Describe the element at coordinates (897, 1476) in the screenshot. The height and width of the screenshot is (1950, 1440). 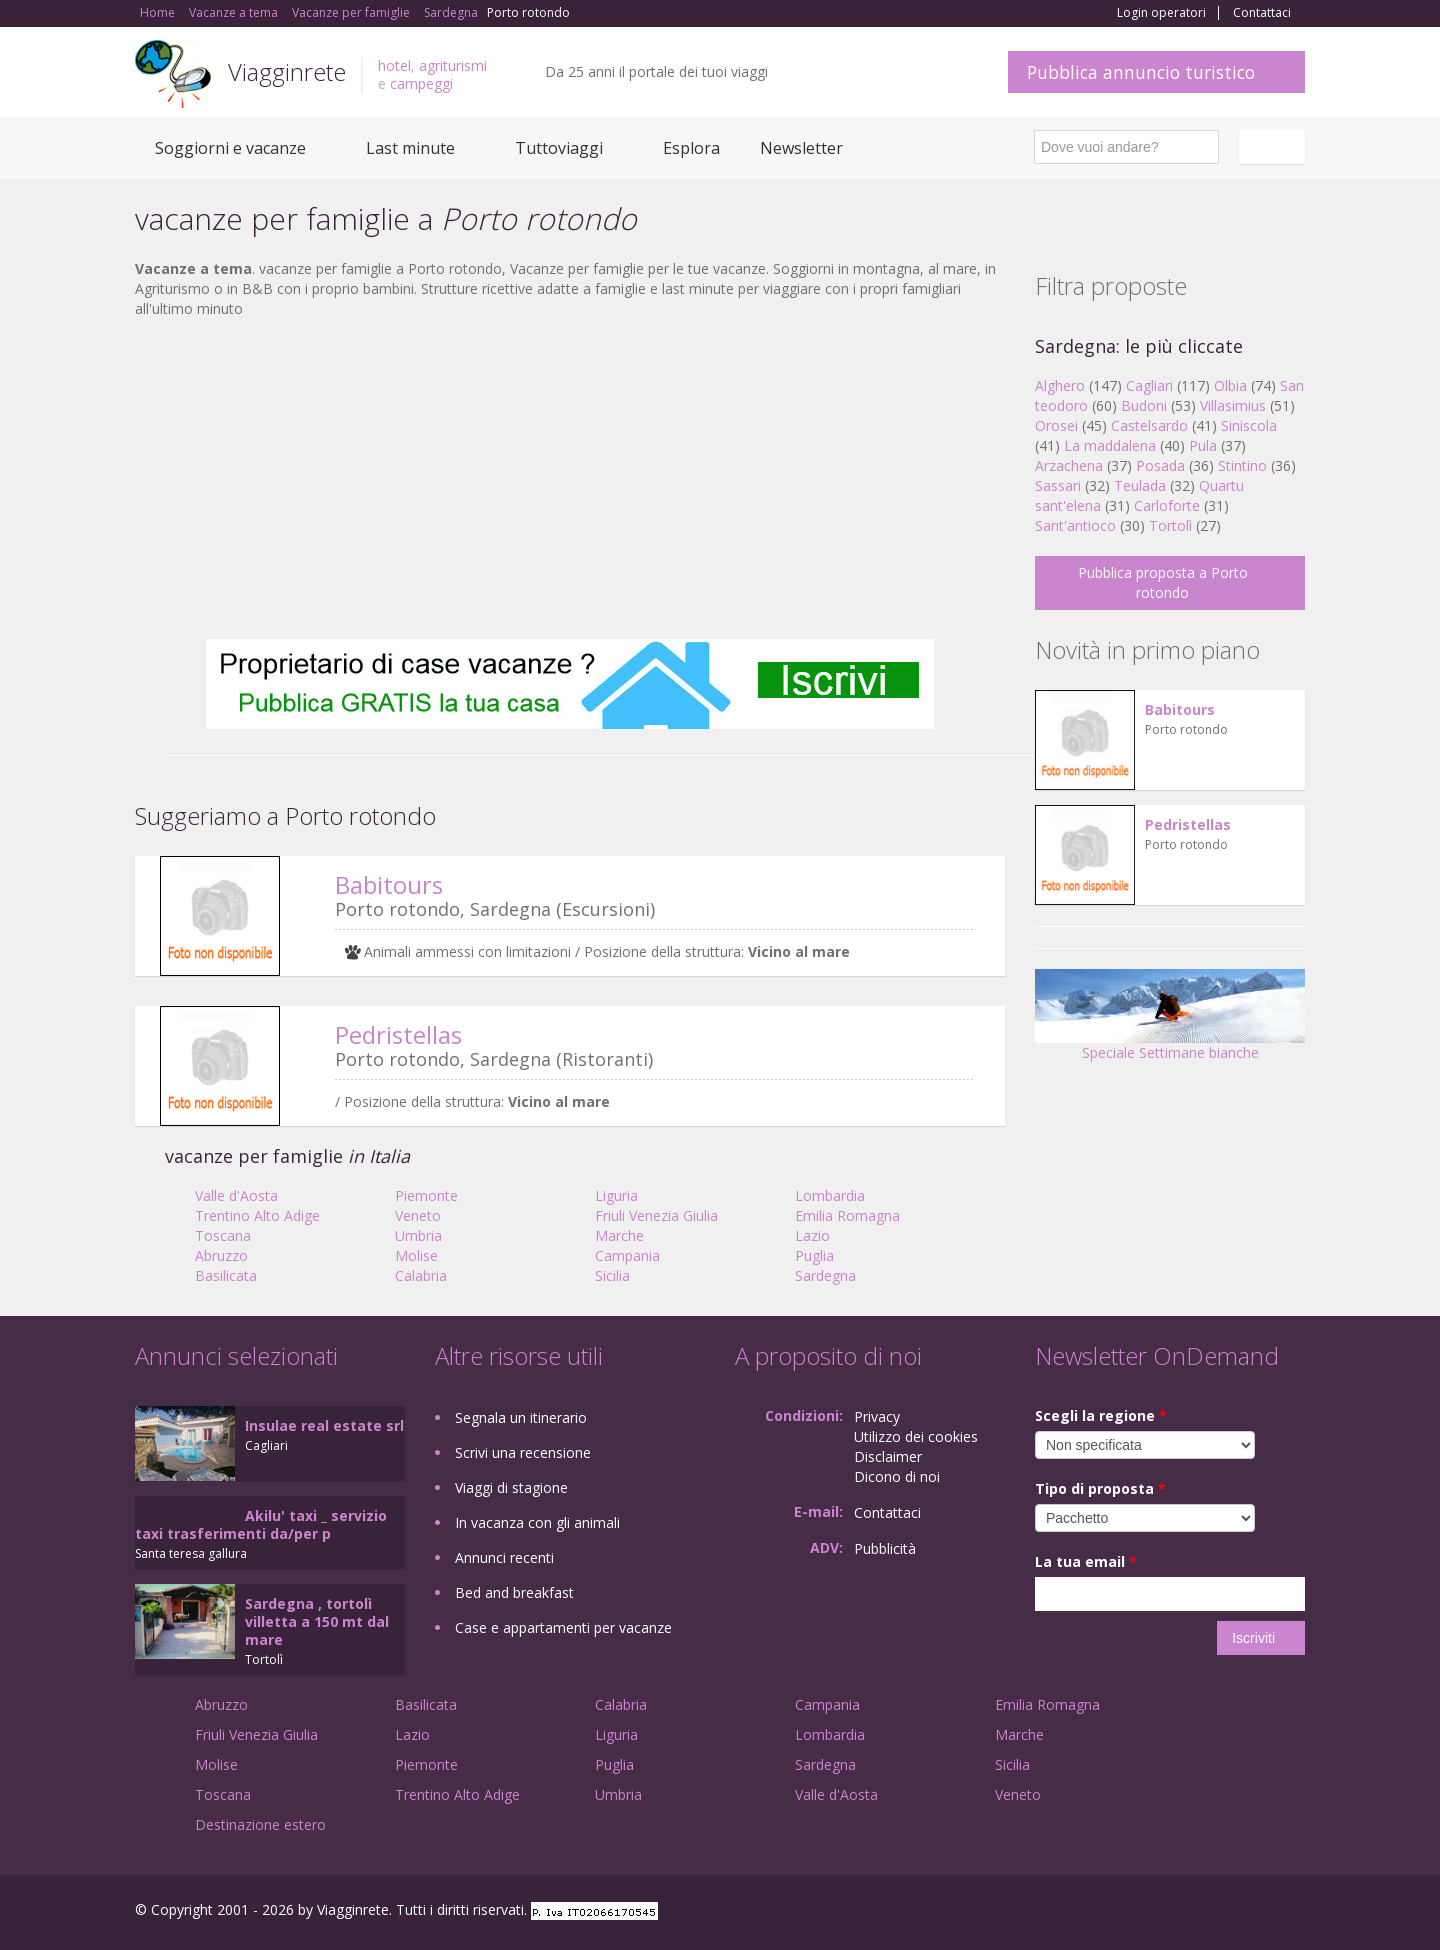
I see `Dicono di noi` at that location.